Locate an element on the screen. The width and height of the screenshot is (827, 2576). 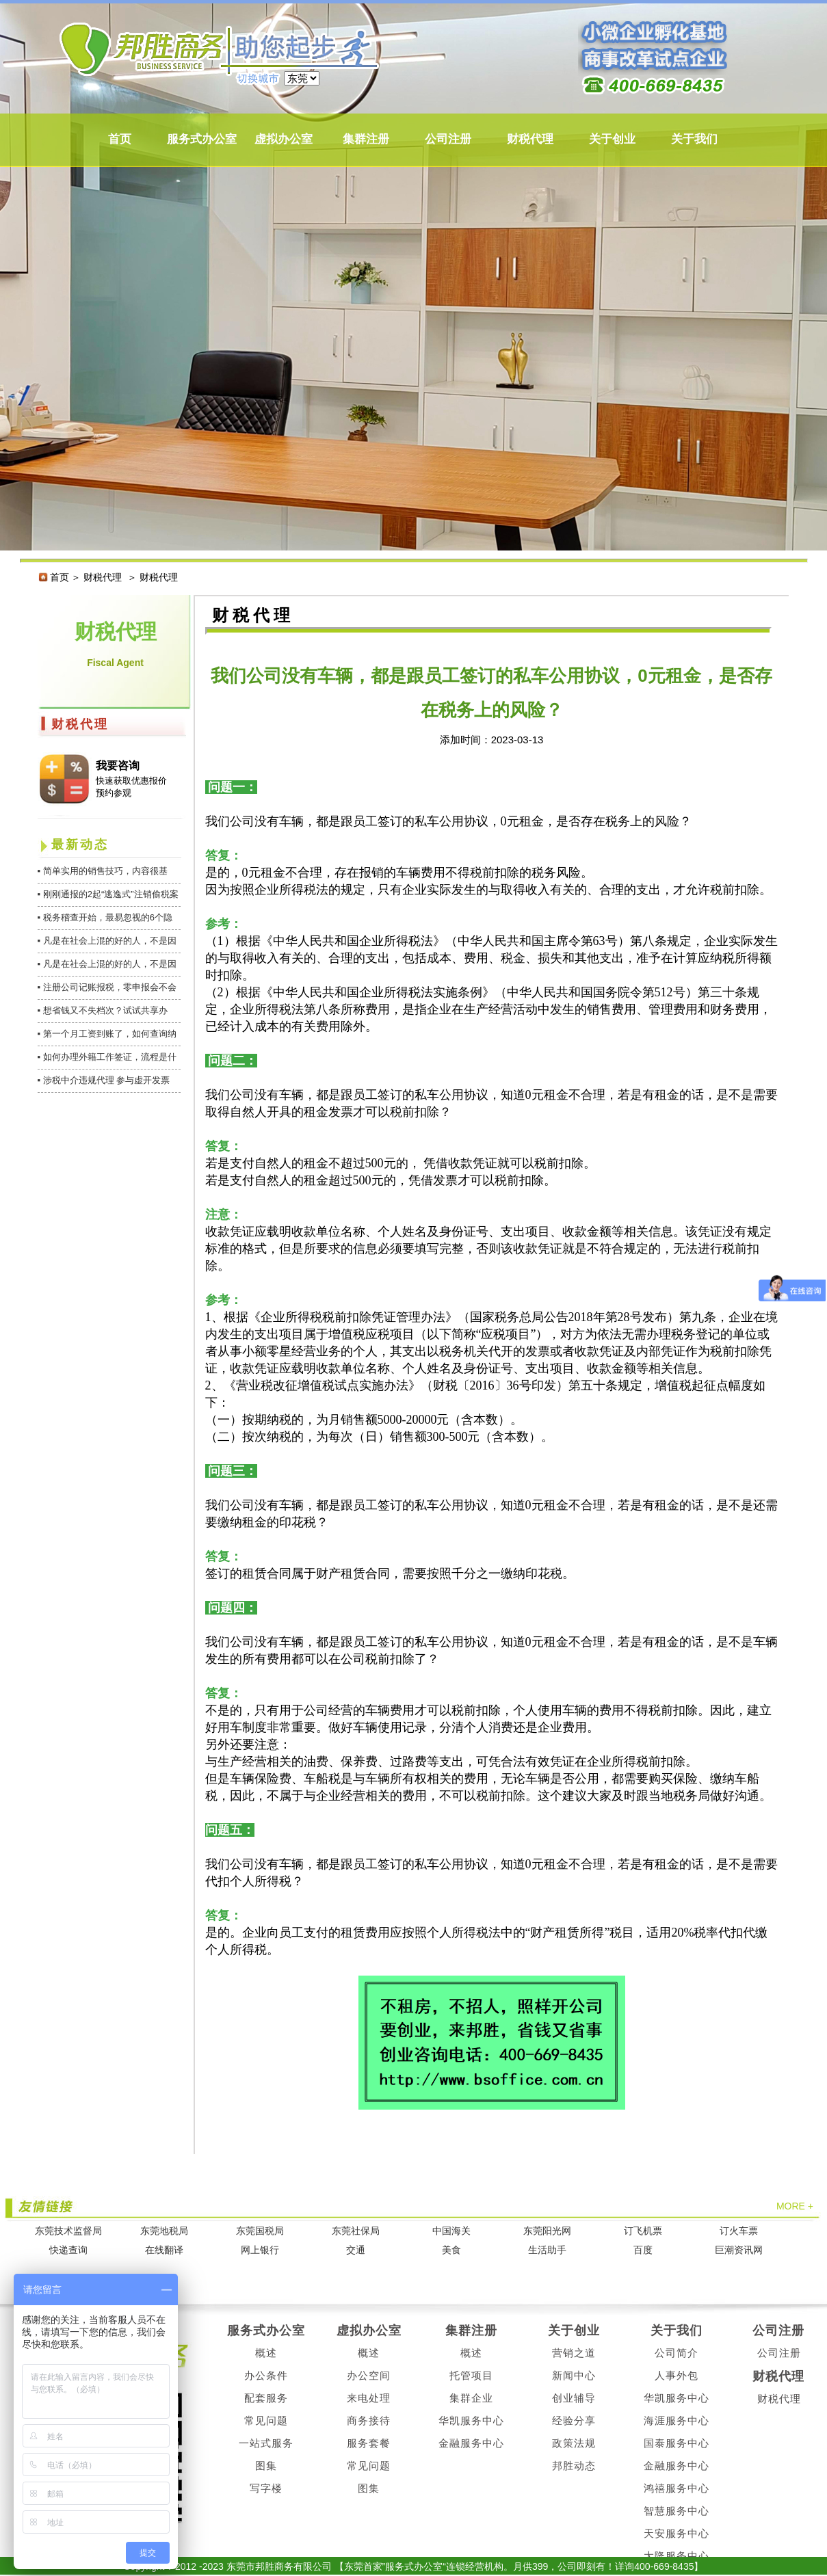
服务套餐 is located at coordinates (369, 2443).